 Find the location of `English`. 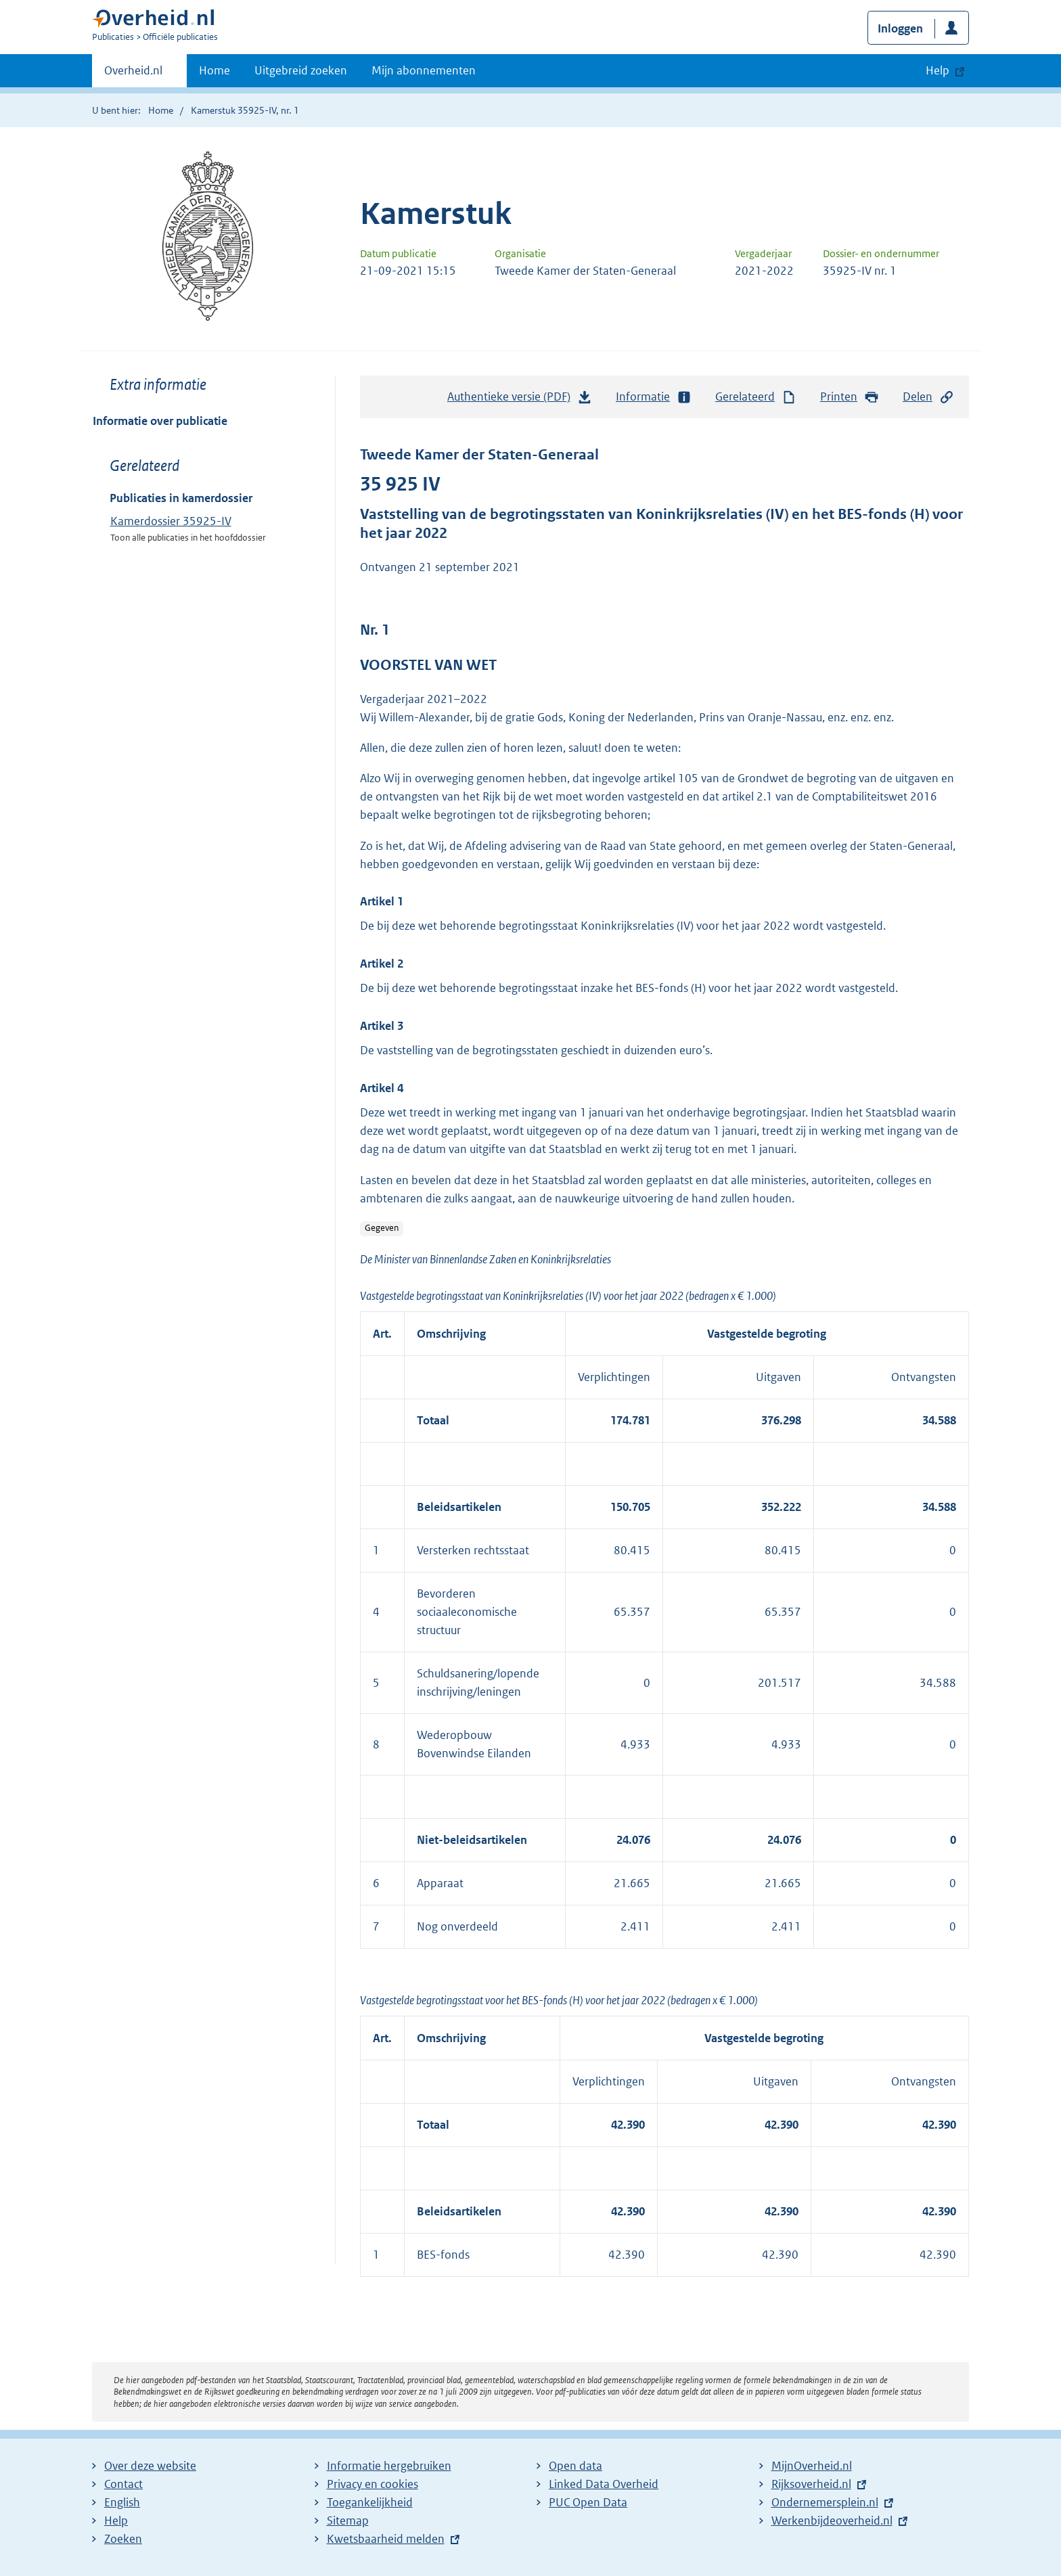

English is located at coordinates (122, 2502).